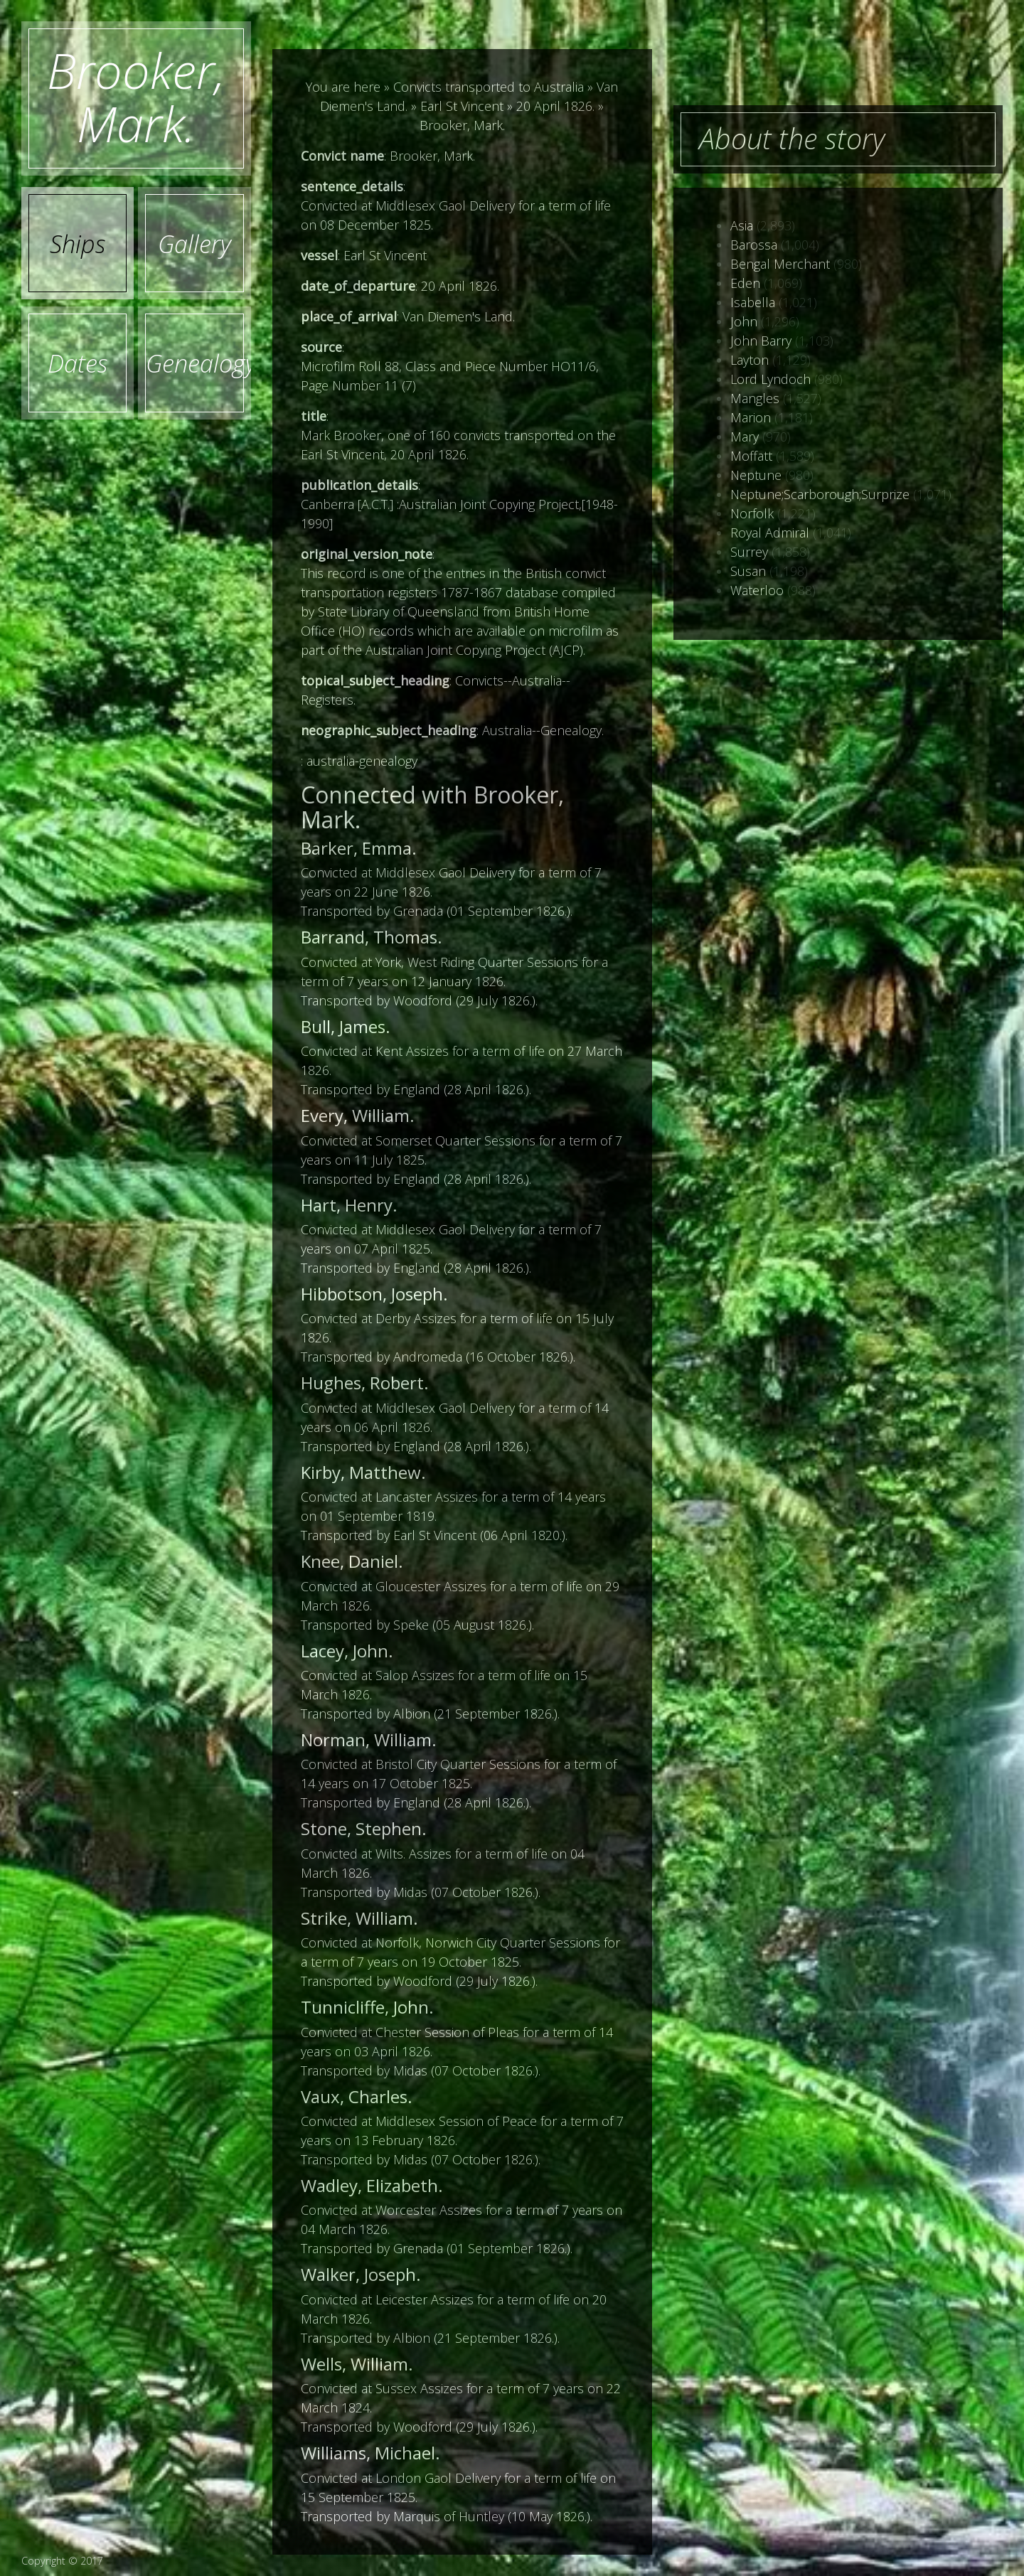 This screenshot has width=1024, height=2576. What do you see at coordinates (754, 398) in the screenshot?
I see `Mangles` at bounding box center [754, 398].